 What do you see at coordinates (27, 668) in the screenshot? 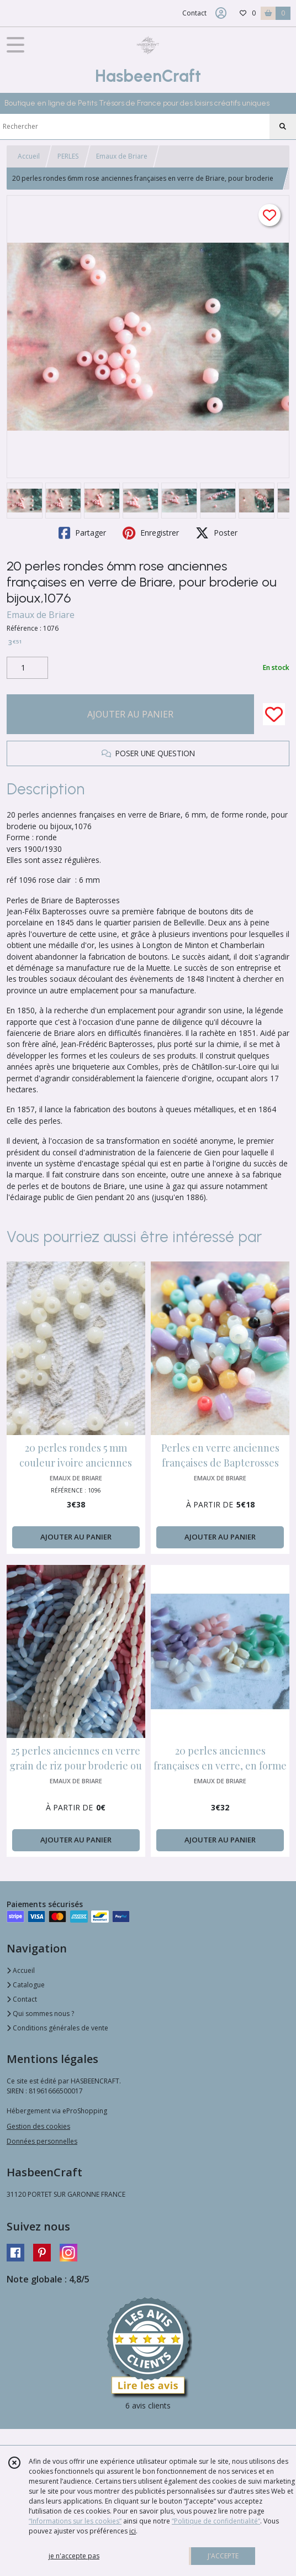
I see `[Quantité]` at bounding box center [27, 668].